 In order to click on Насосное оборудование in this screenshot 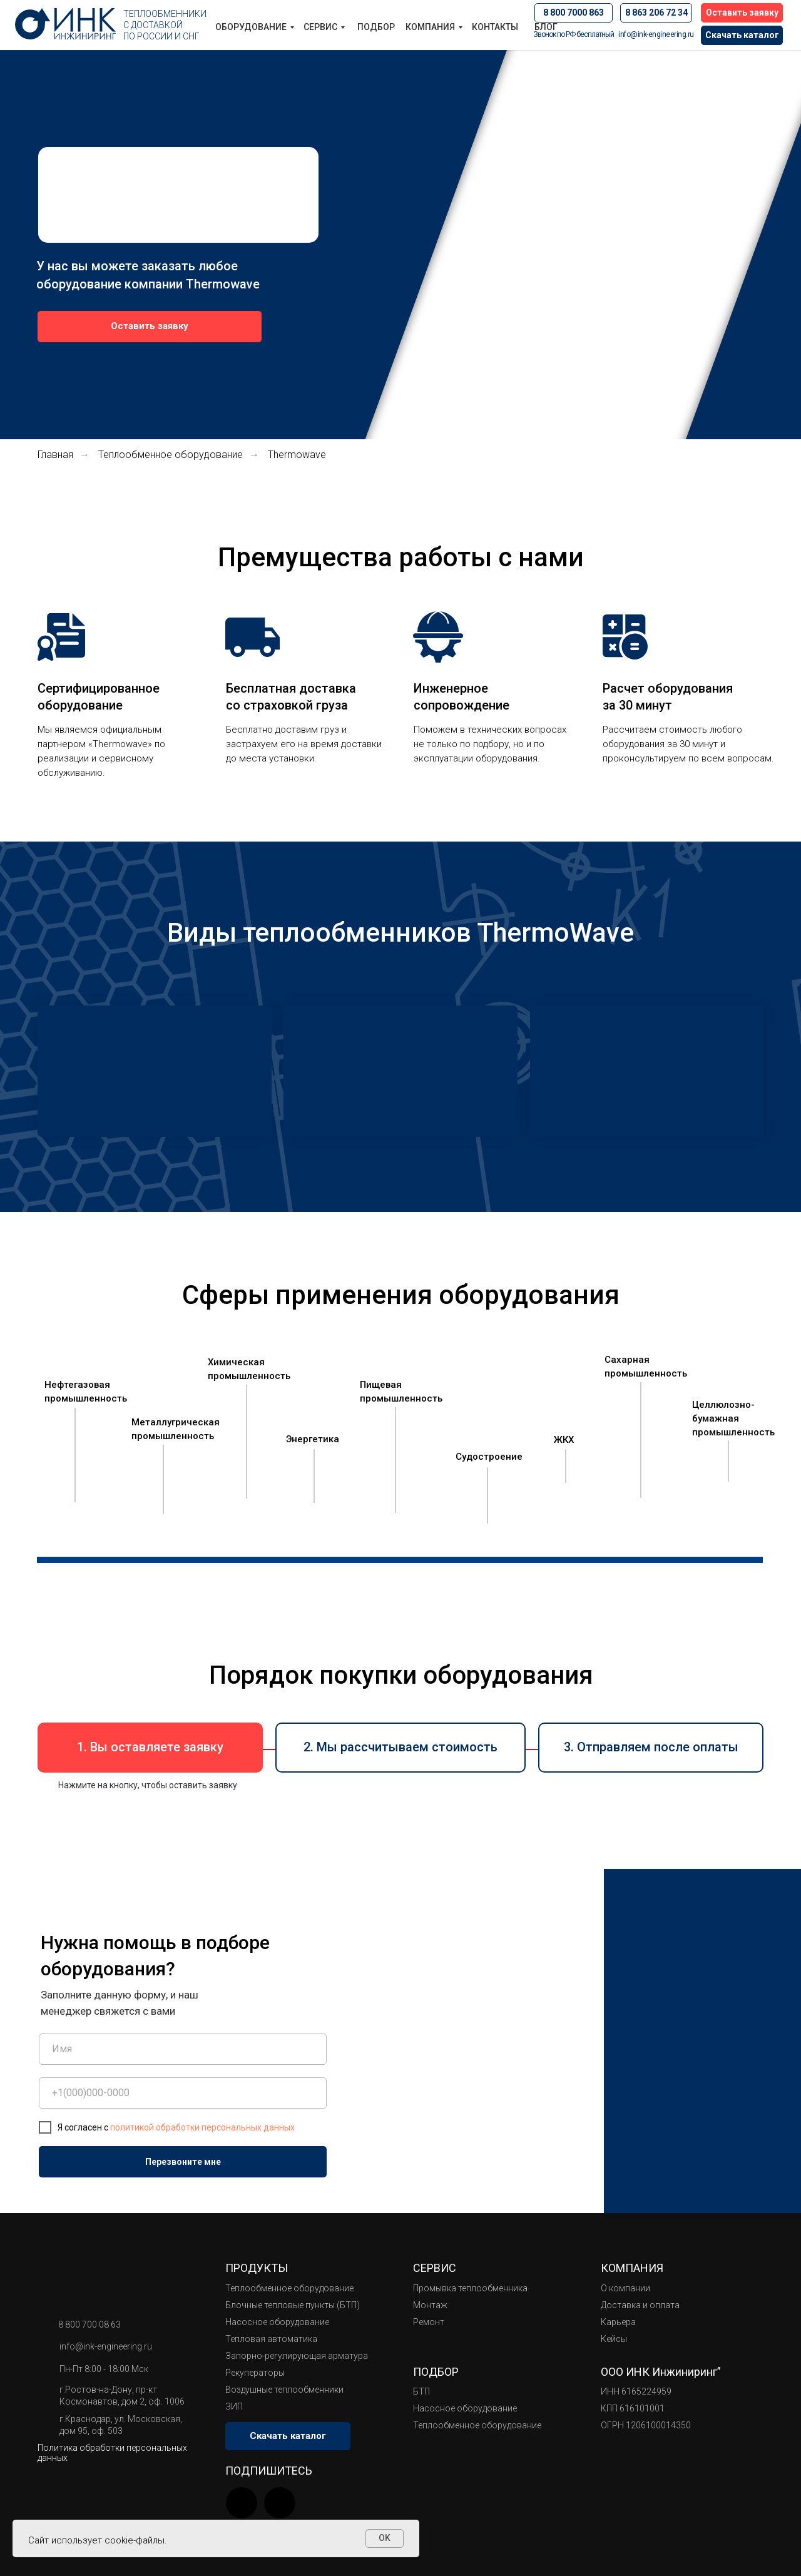, I will do `click(277, 2322)`.